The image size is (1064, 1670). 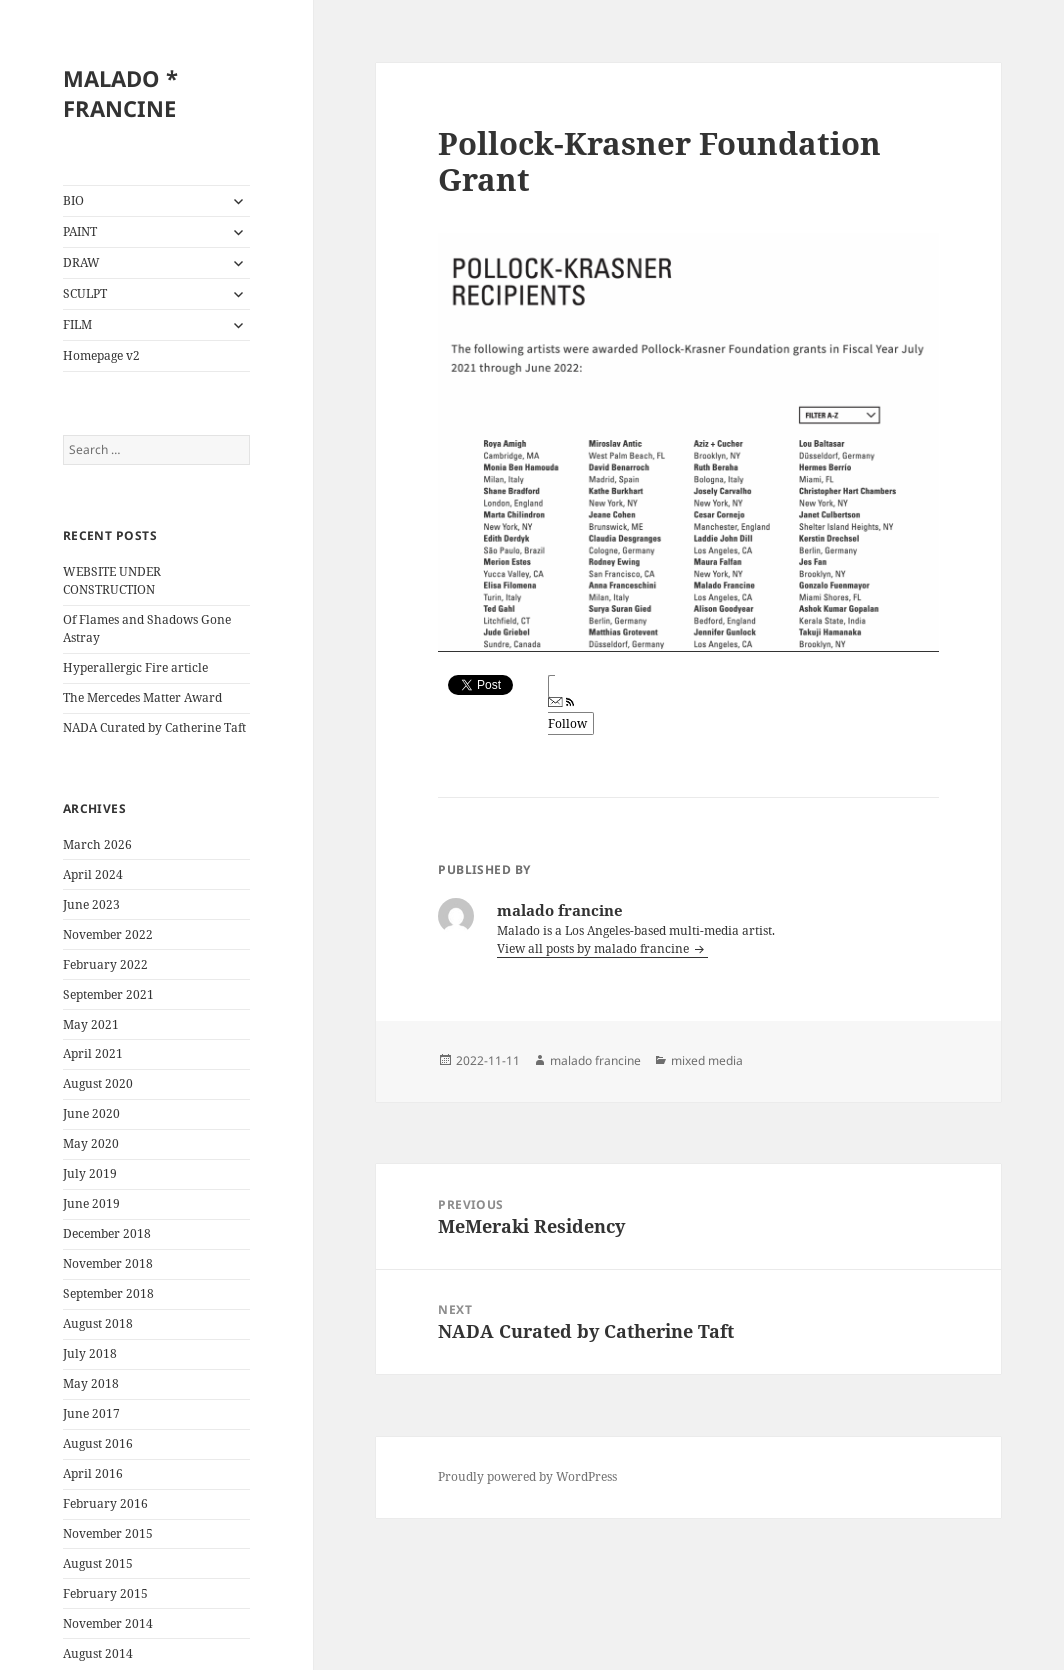 I want to click on August 2015, so click(x=98, y=1563).